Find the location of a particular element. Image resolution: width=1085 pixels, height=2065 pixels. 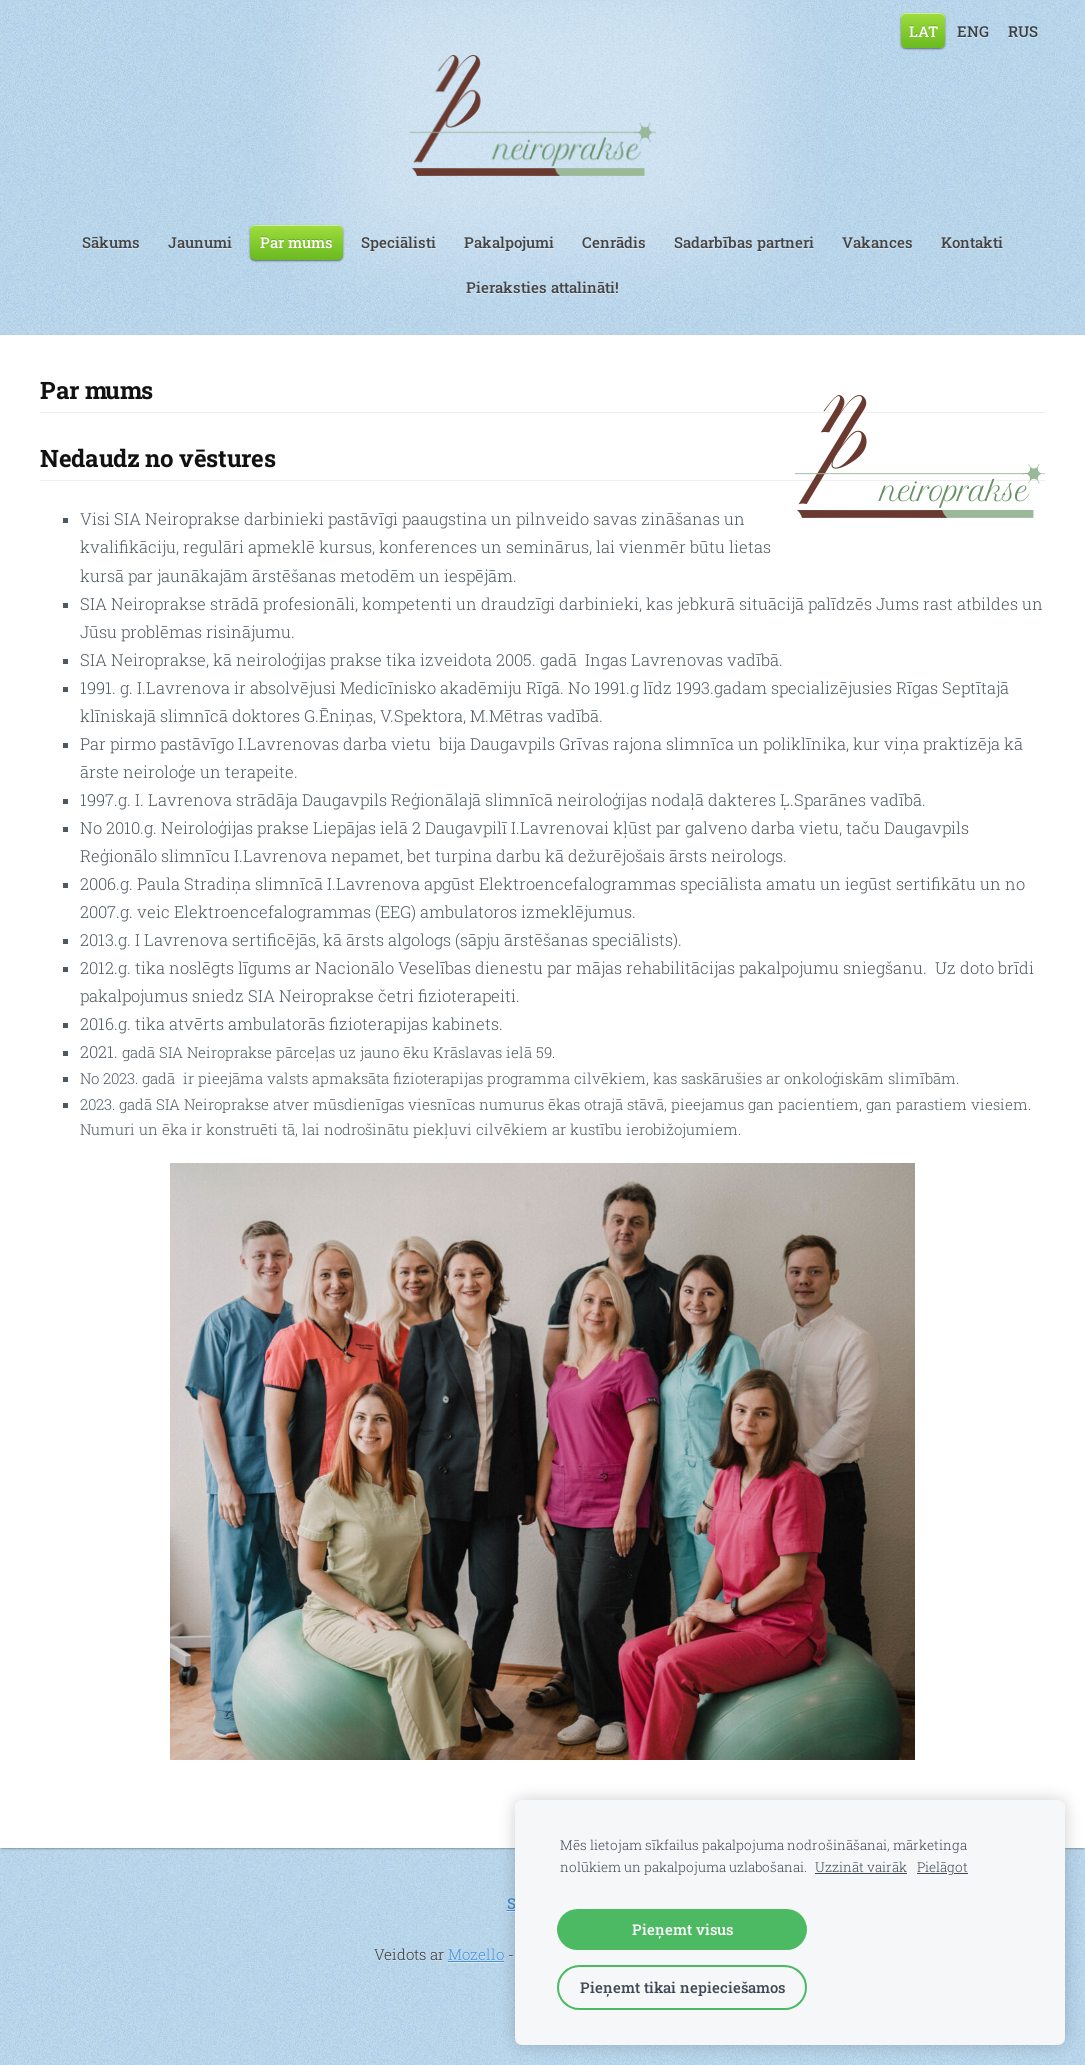

Pakalpojumi [menuitem] is located at coordinates (509, 242).